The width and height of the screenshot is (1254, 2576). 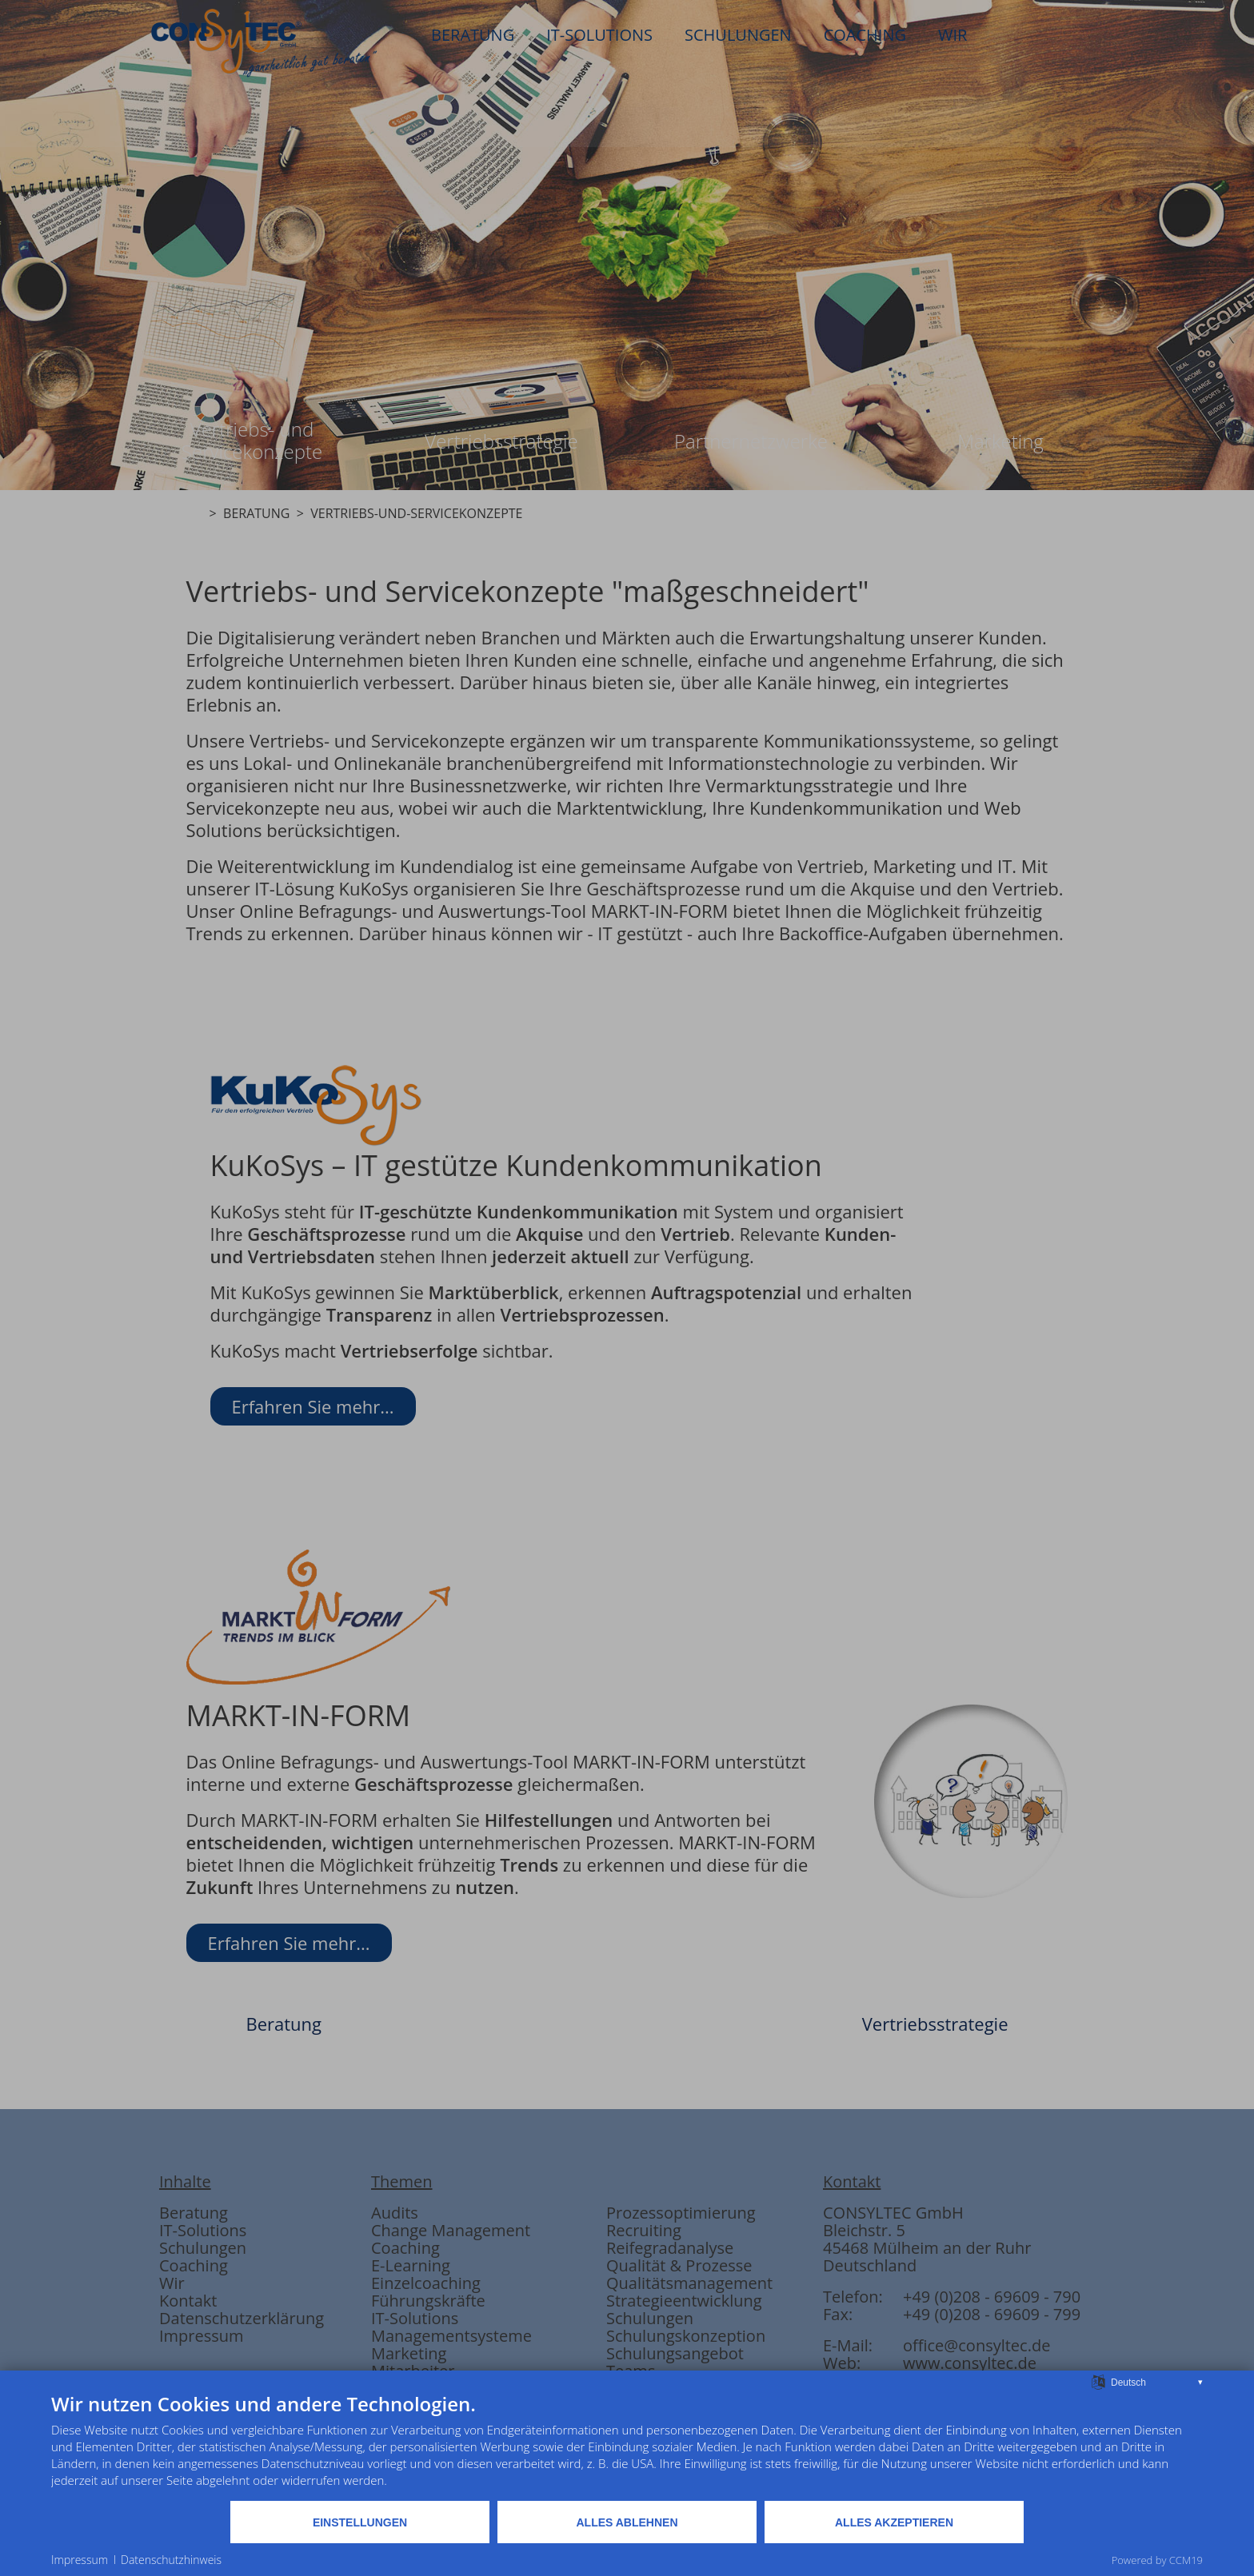 What do you see at coordinates (894, 2522) in the screenshot?
I see `Alles akzeptieren` at bounding box center [894, 2522].